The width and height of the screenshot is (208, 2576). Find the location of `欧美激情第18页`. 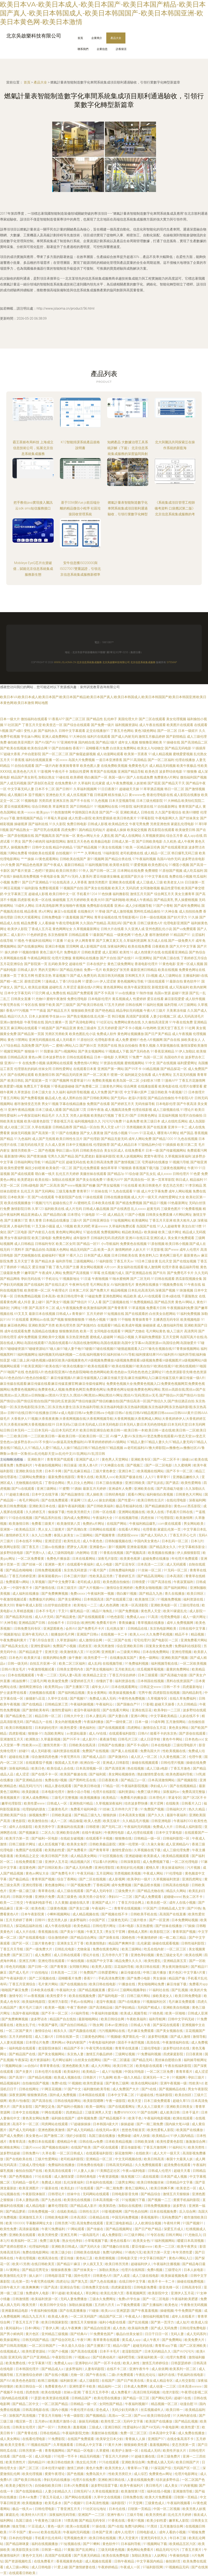

欧美激情第18页 is located at coordinates (133, 2491).